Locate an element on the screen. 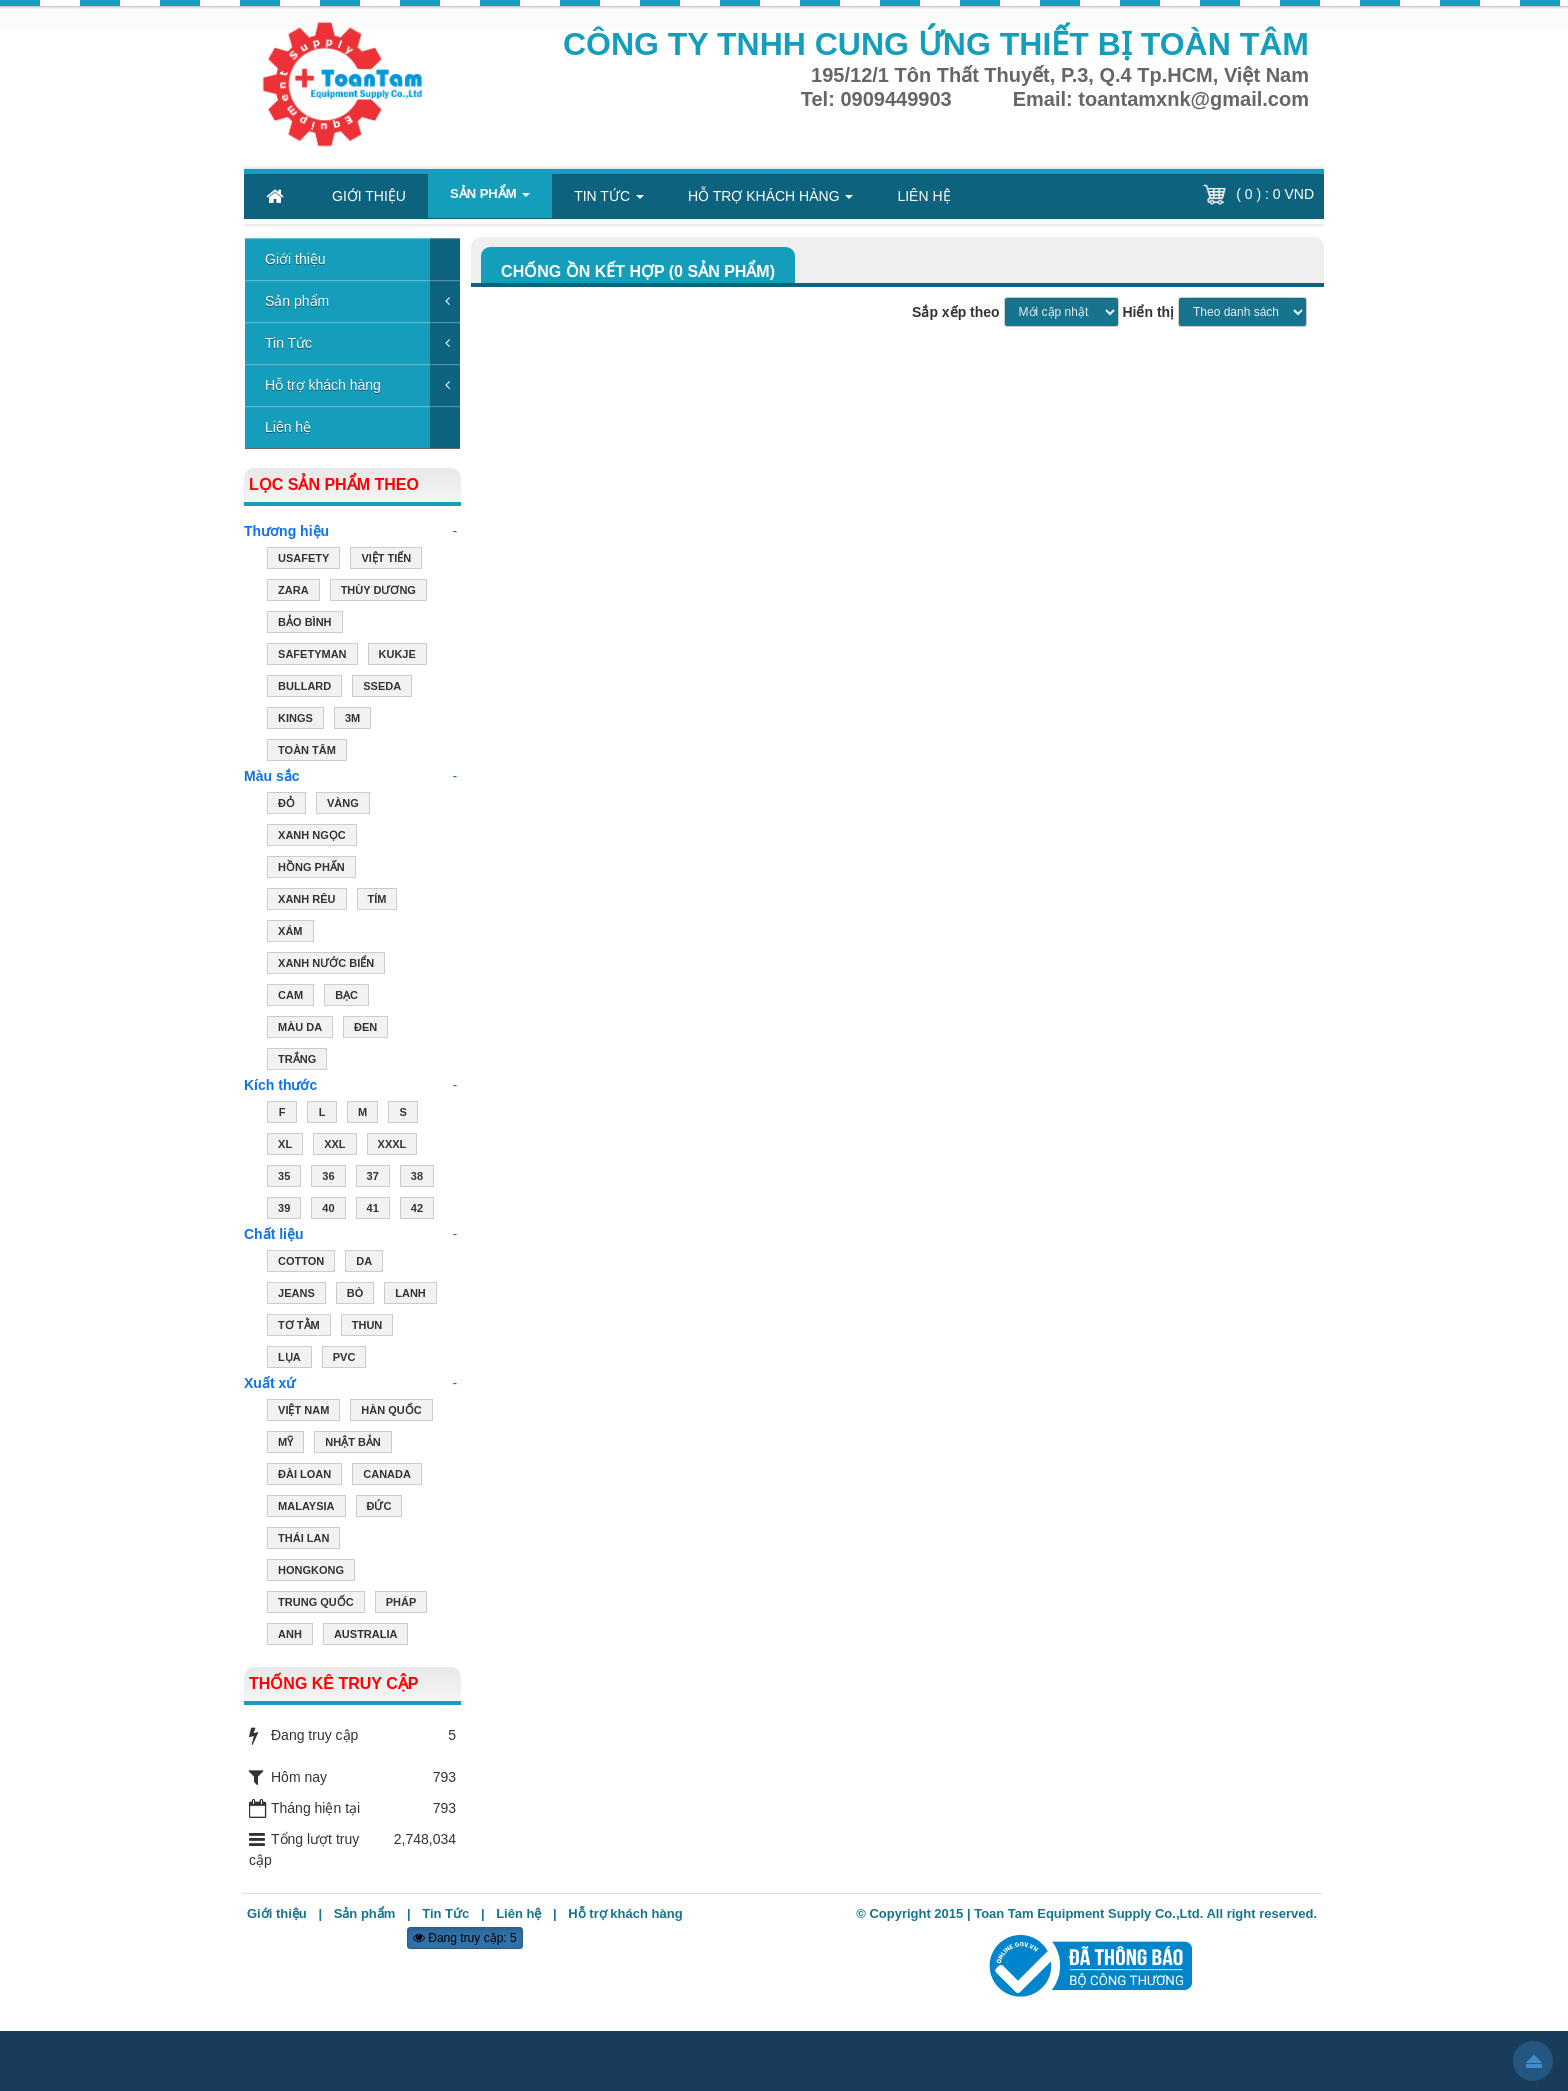 The image size is (1568, 2091). Safetyman is located at coordinates (312, 656).